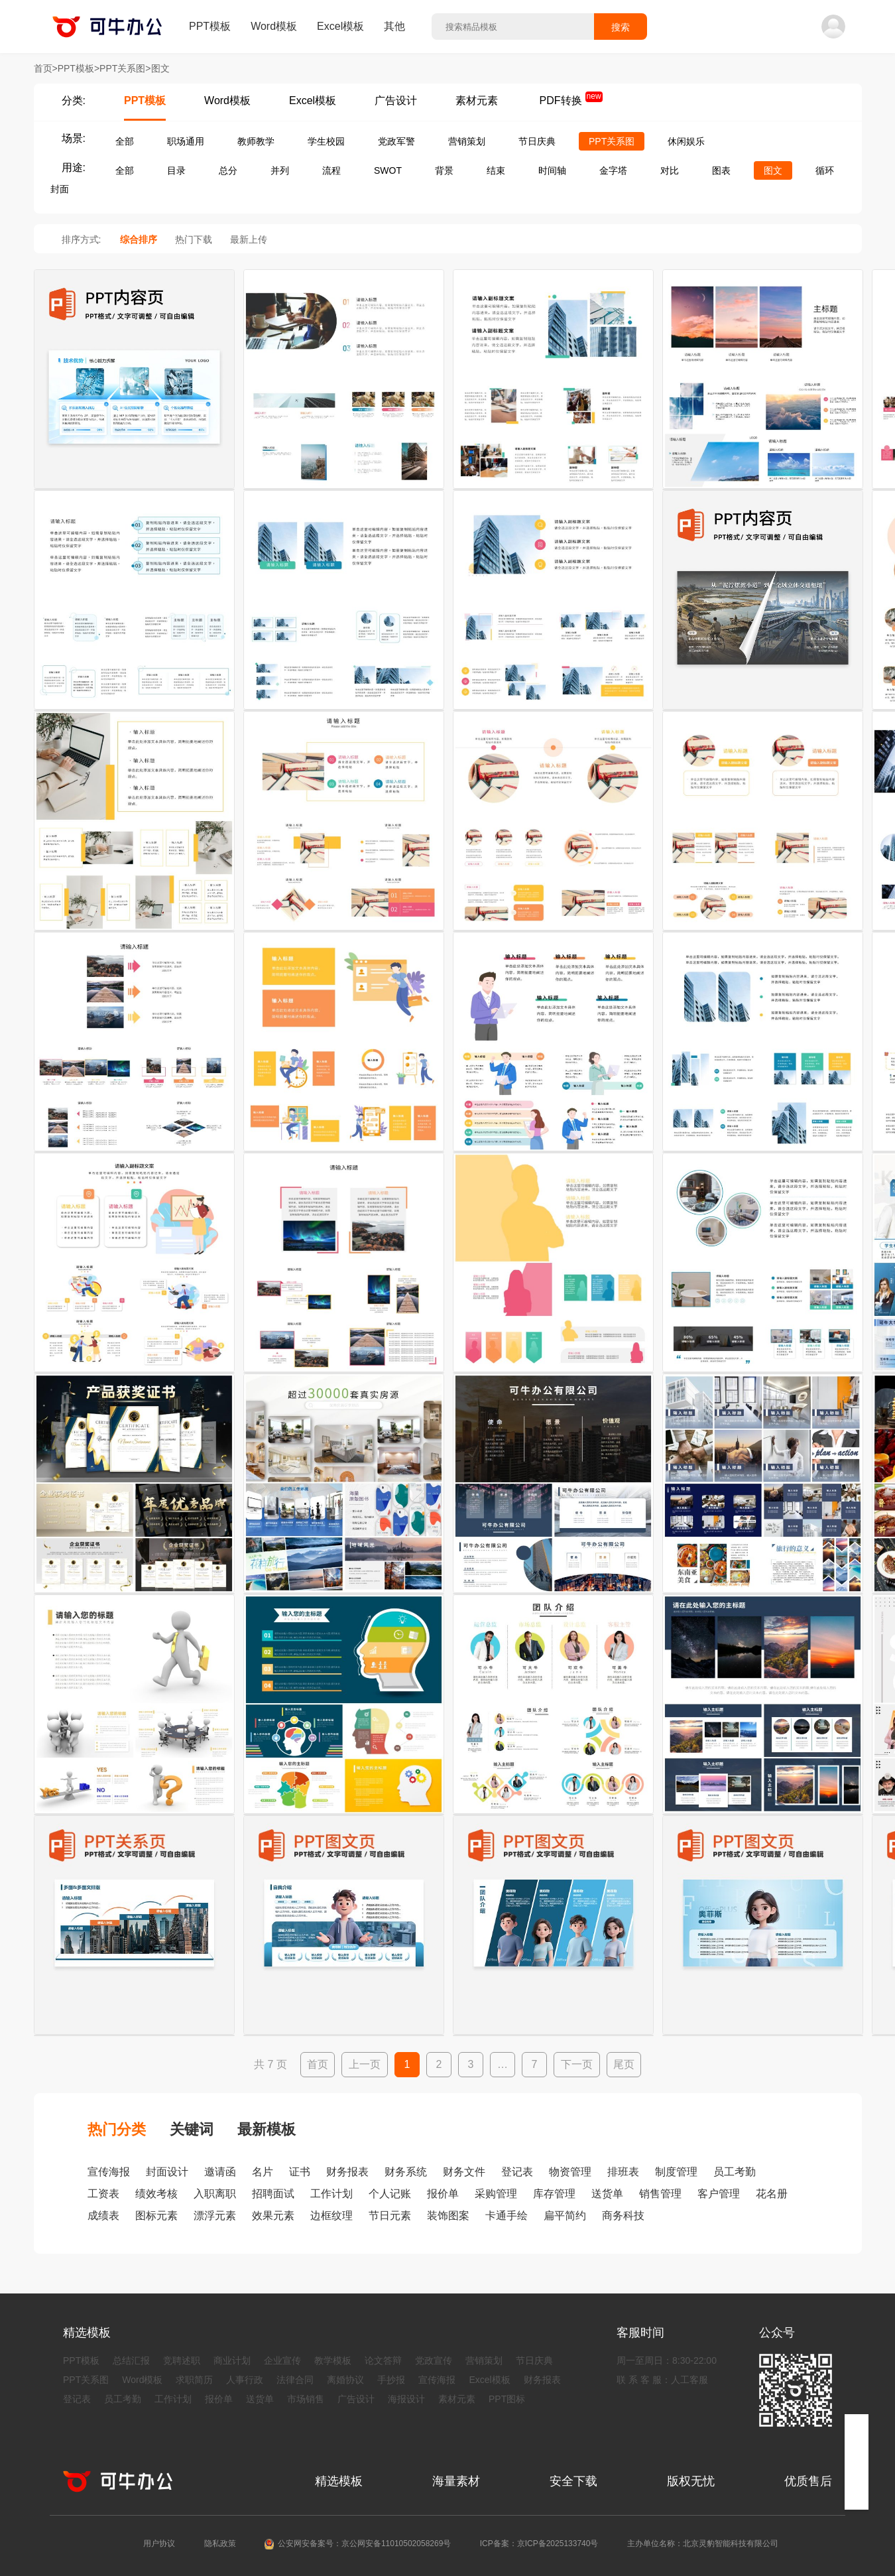 The height and width of the screenshot is (2576, 895). I want to click on 全部, so click(124, 141).